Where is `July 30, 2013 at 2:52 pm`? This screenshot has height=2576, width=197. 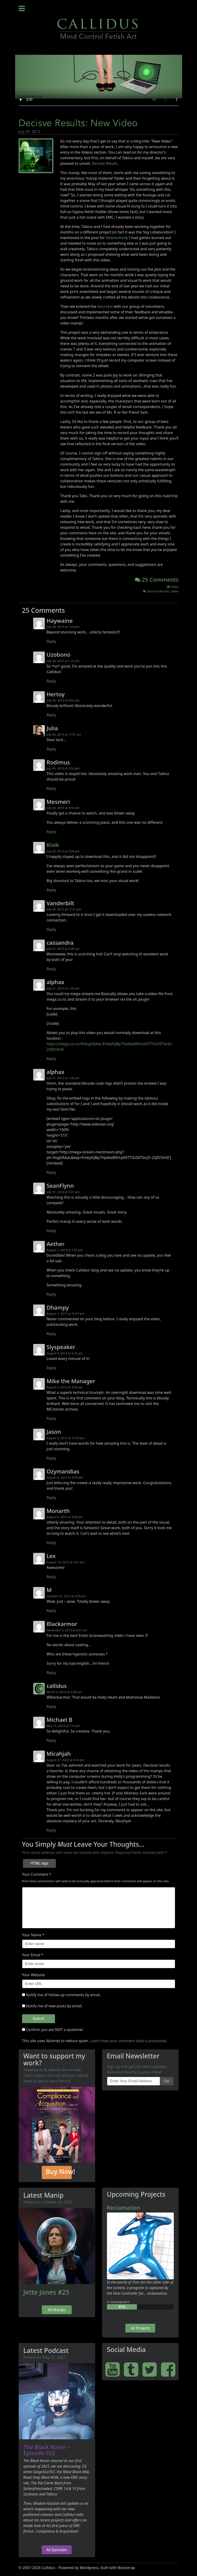 July 30, 2013 at 2:52 pm is located at coordinates (63, 768).